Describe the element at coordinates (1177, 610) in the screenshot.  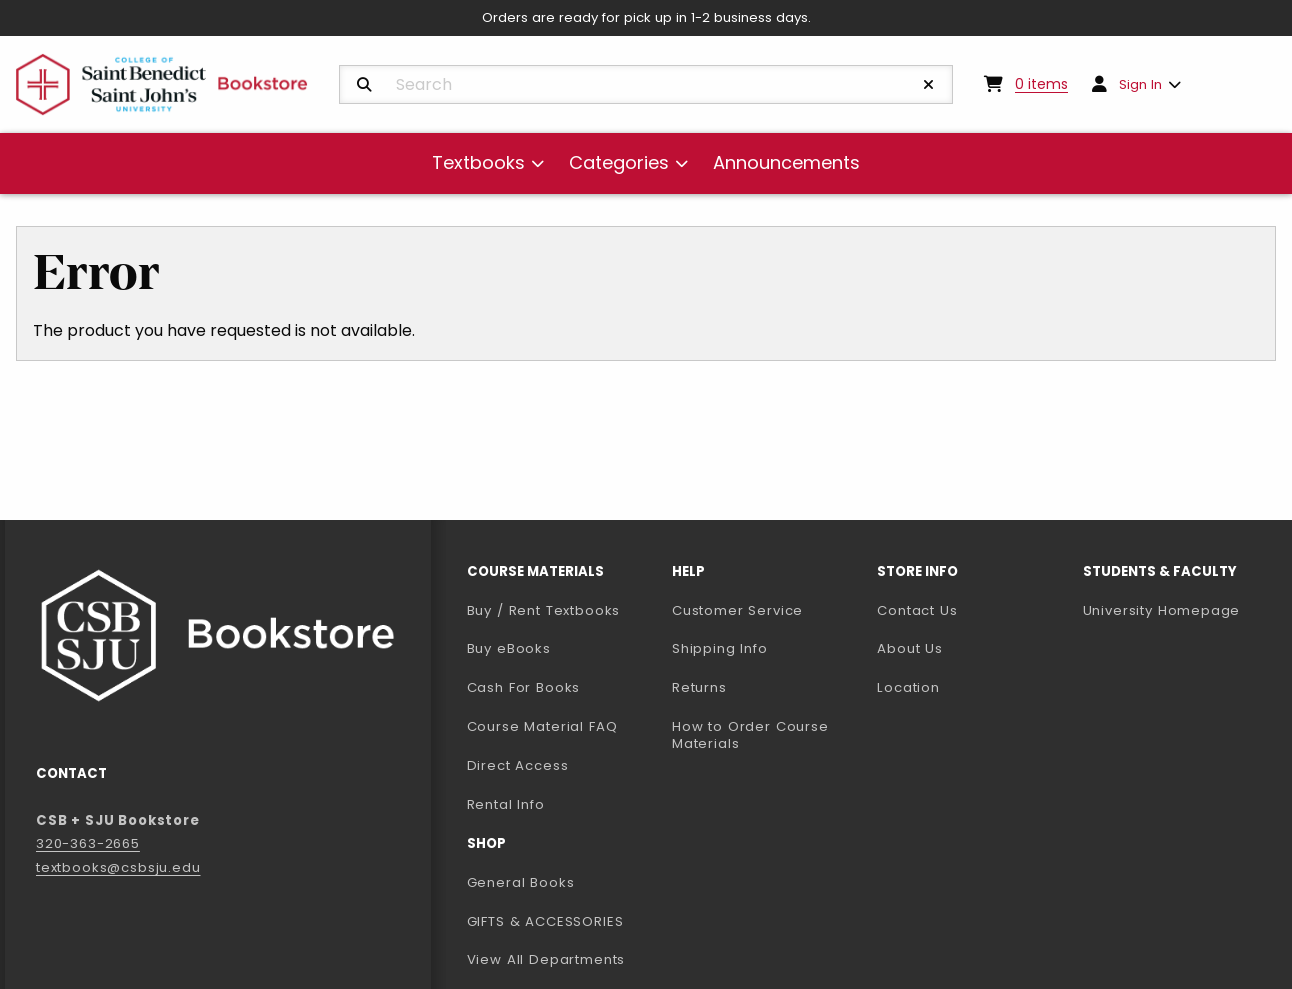
I see `University Homepage` at that location.